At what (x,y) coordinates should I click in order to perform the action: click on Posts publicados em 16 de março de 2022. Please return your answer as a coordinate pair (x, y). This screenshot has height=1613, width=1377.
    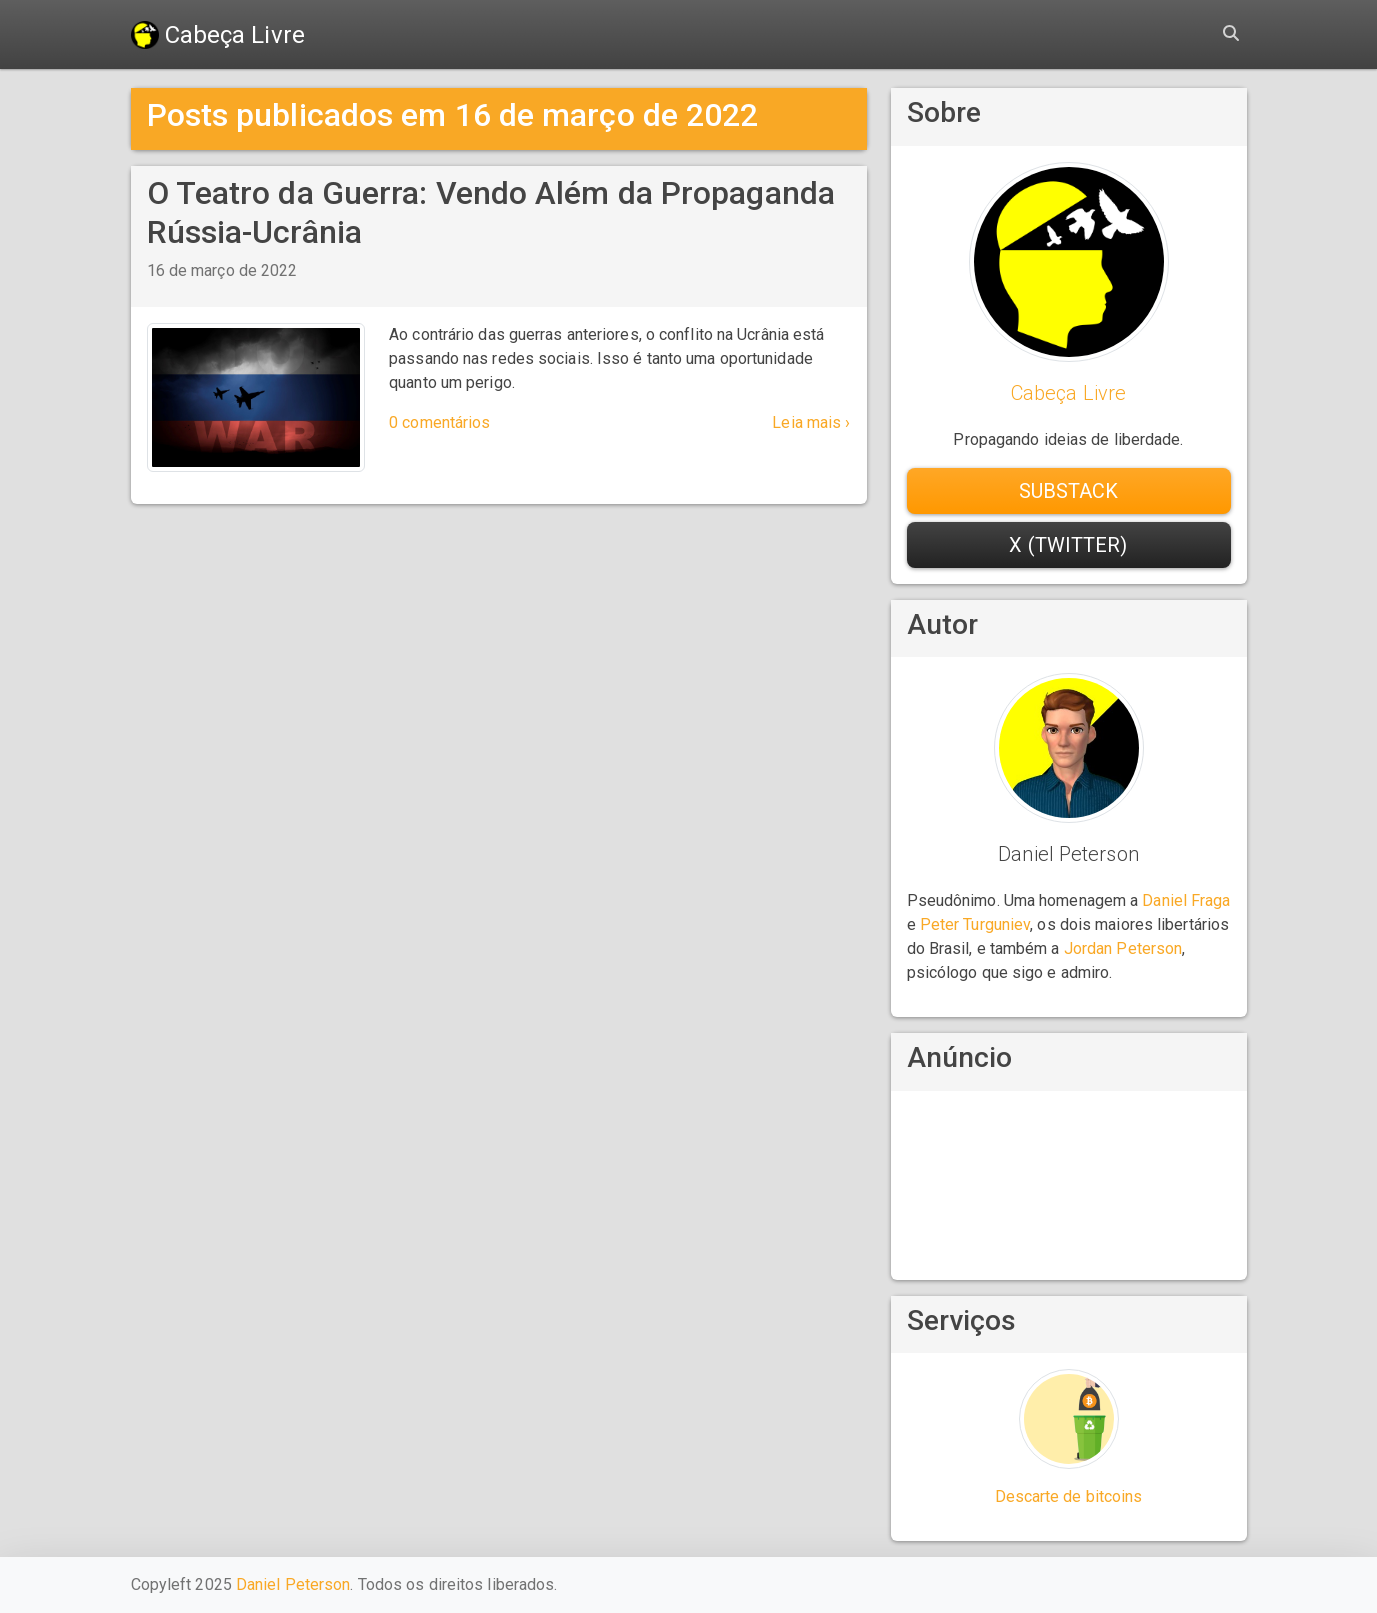
    Looking at the image, I should click on (453, 115).